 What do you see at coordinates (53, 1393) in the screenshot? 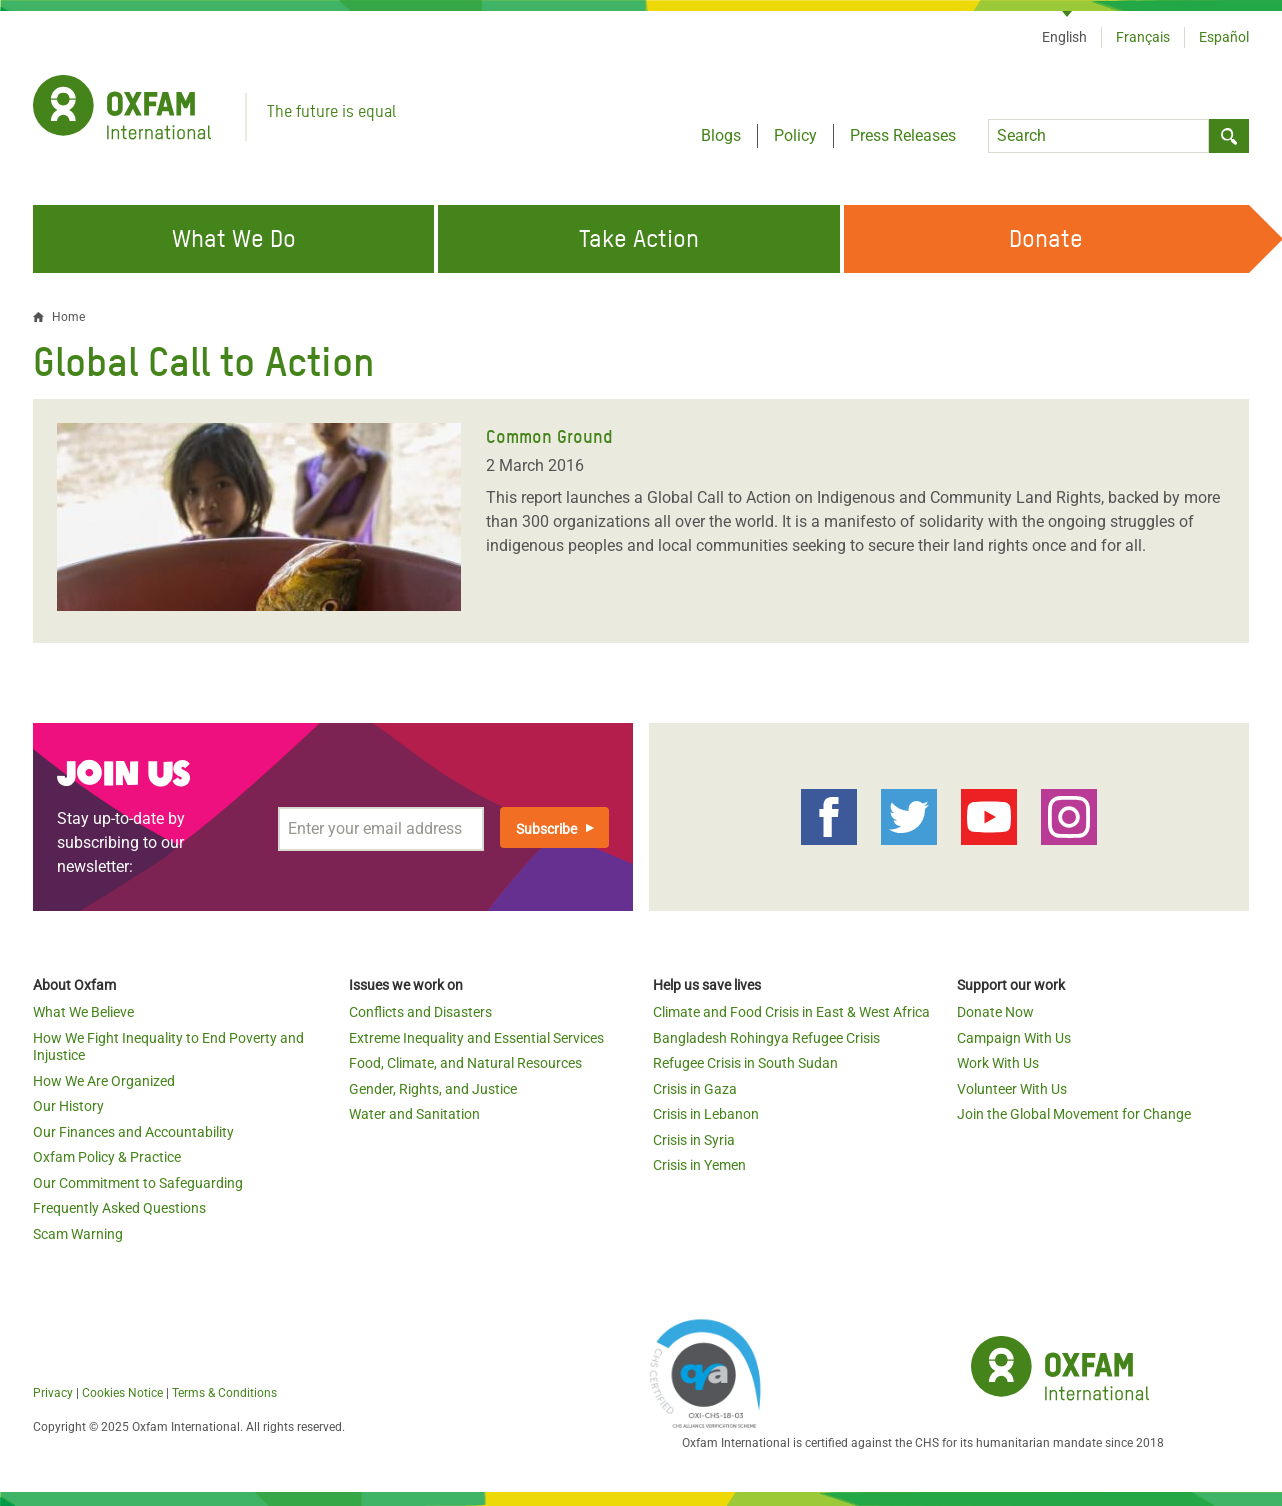
I see `Privacy` at bounding box center [53, 1393].